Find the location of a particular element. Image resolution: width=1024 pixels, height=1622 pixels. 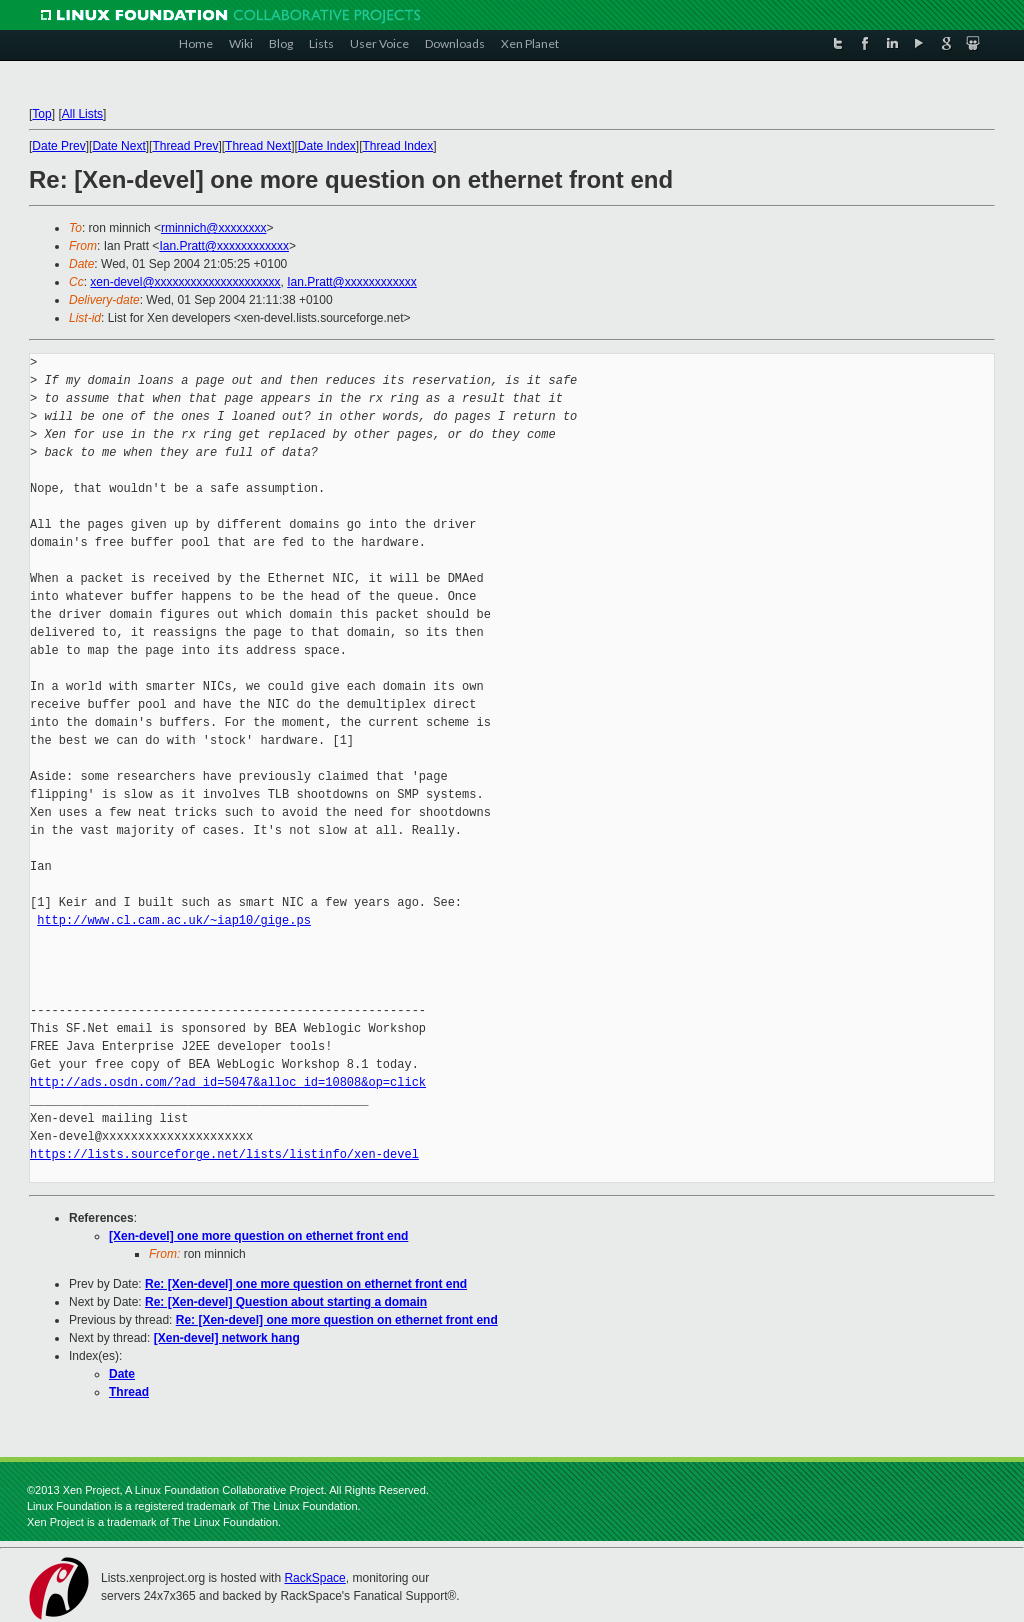

Date Prev is located at coordinates (58, 146).